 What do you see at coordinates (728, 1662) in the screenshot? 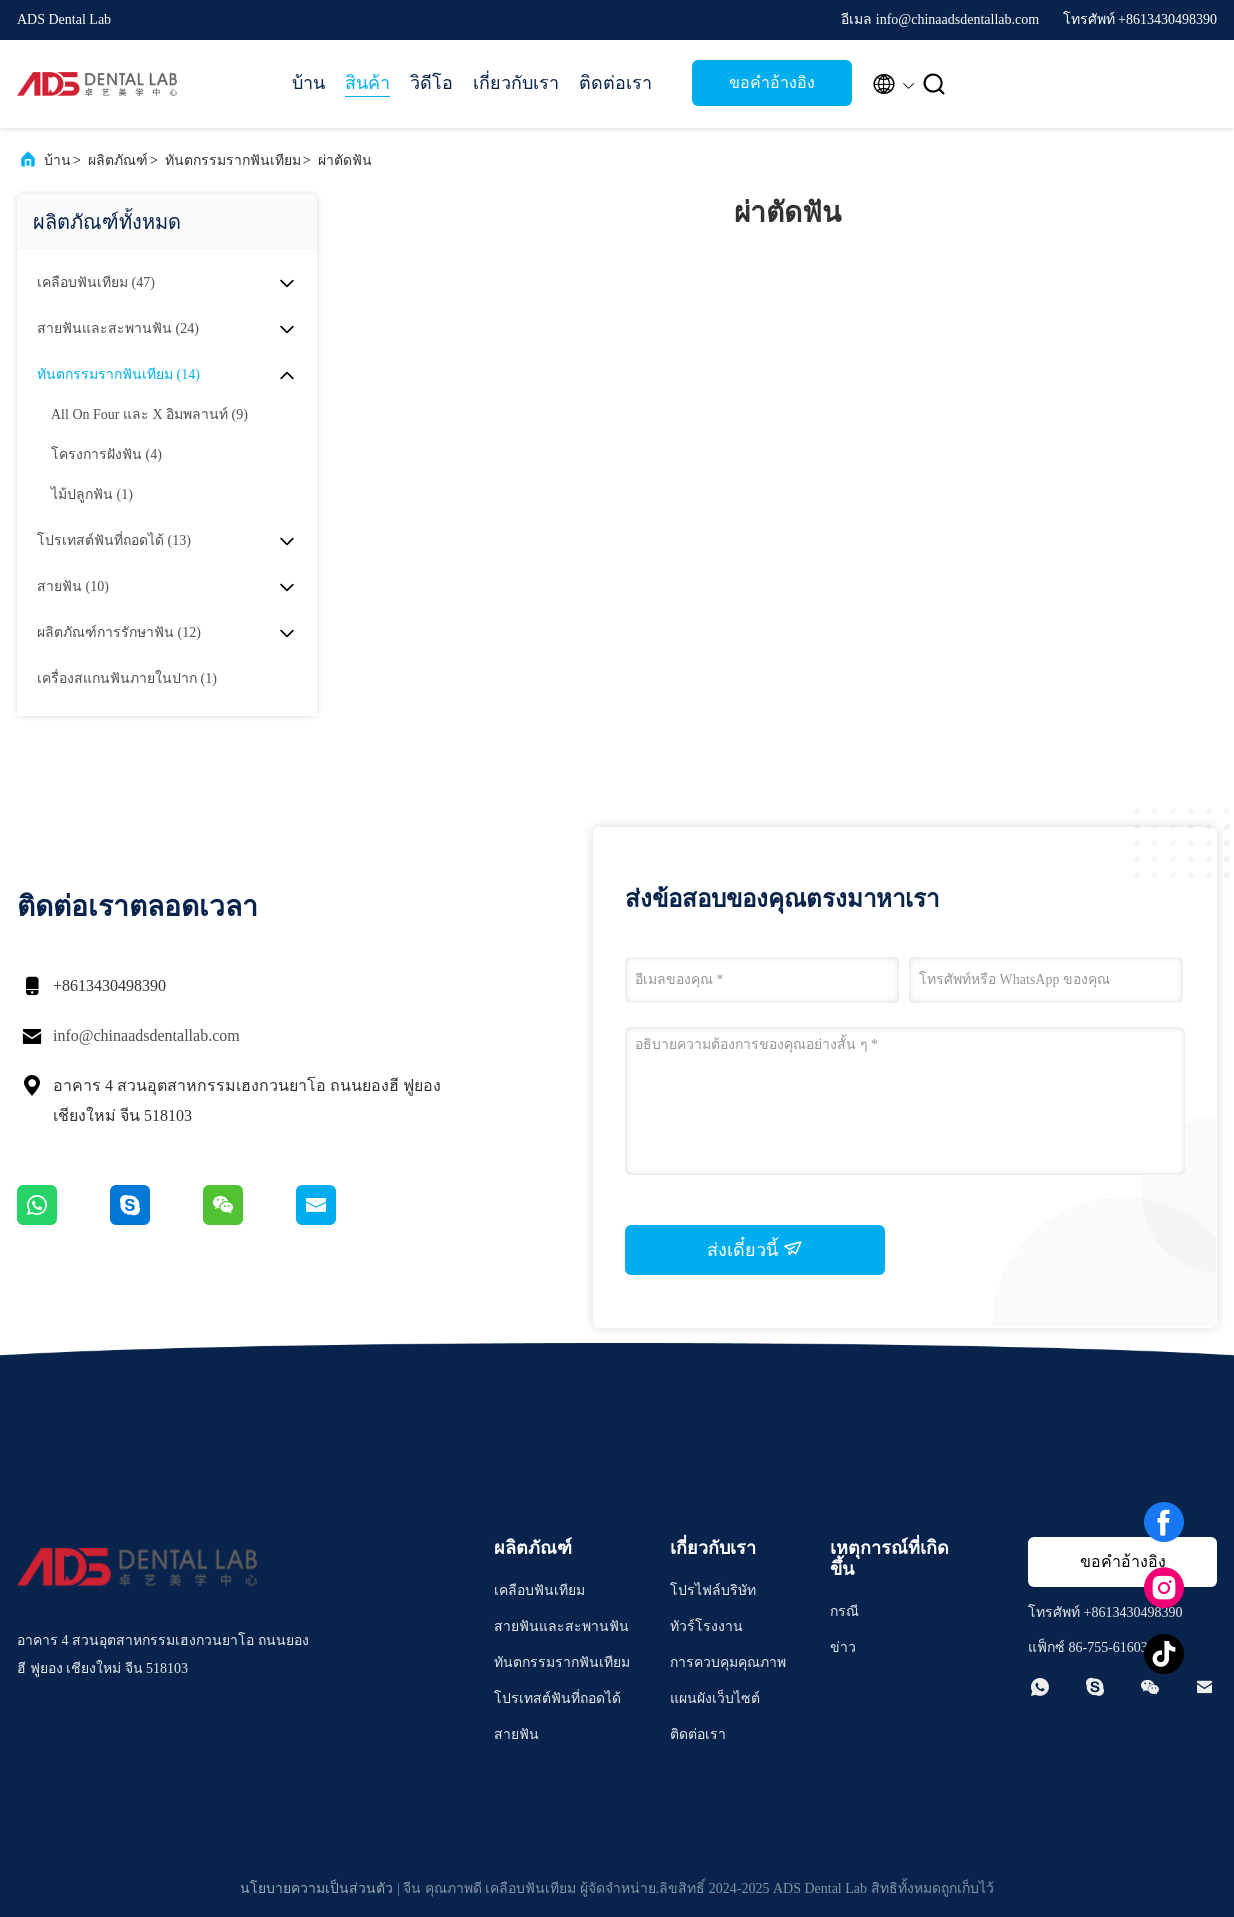
I see `การควบคุมคุณภาพ` at bounding box center [728, 1662].